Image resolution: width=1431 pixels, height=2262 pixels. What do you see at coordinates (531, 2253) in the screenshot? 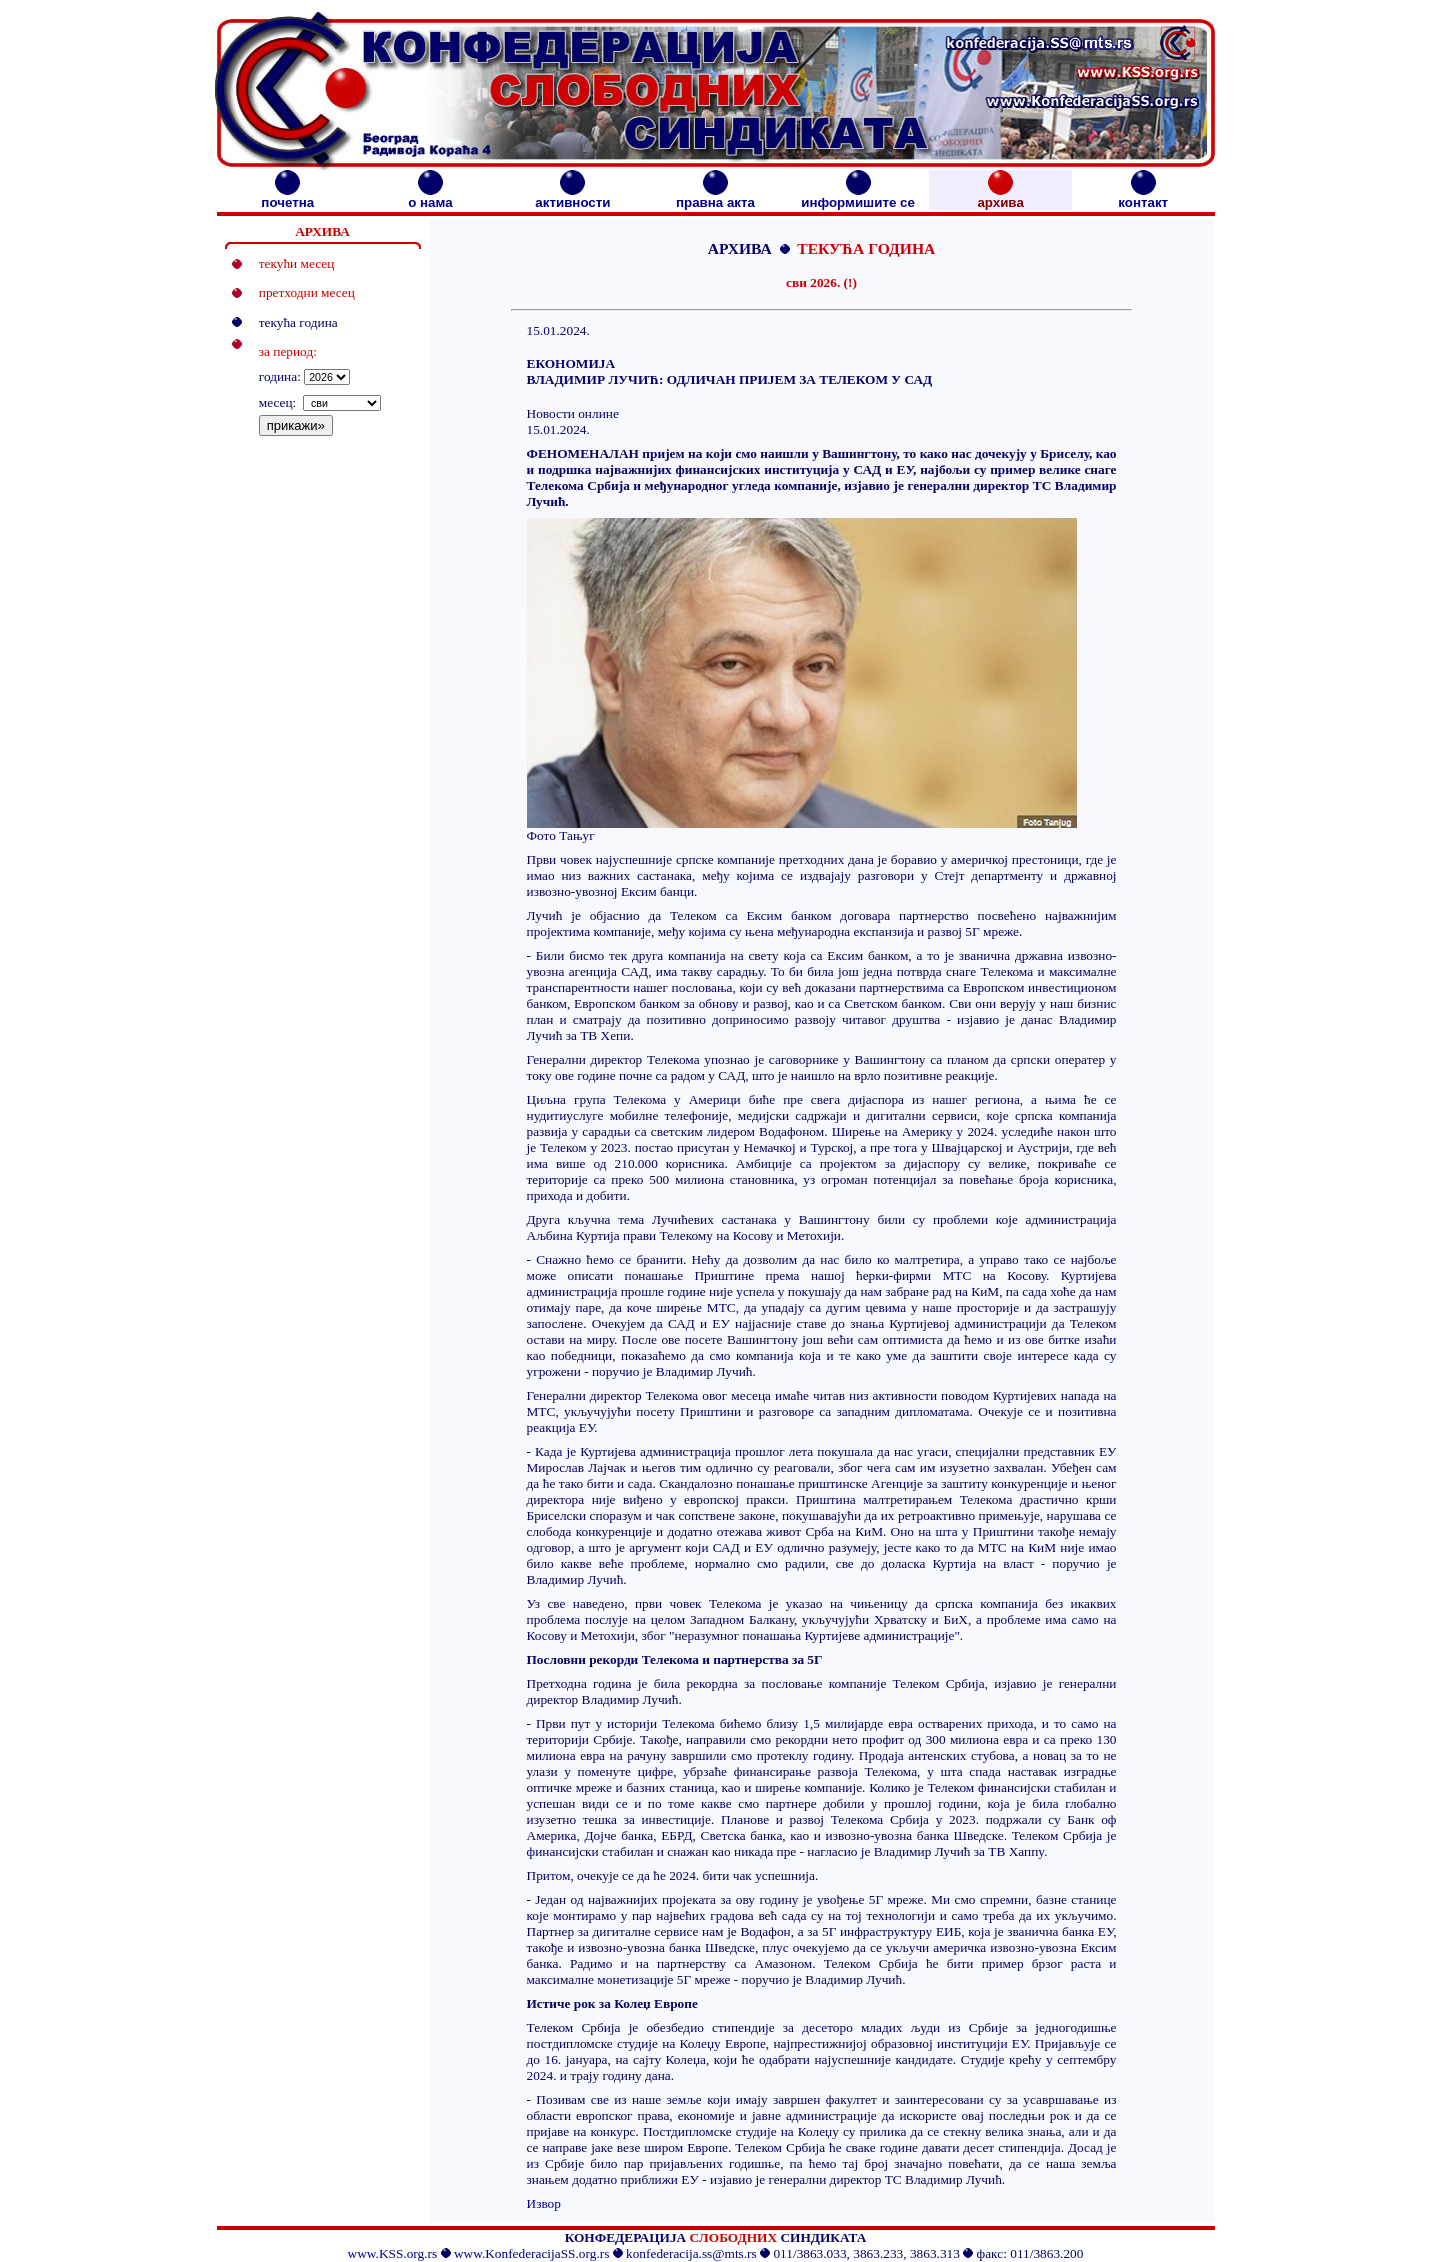
I see `www.KonfederacijaSS.org.rs` at bounding box center [531, 2253].